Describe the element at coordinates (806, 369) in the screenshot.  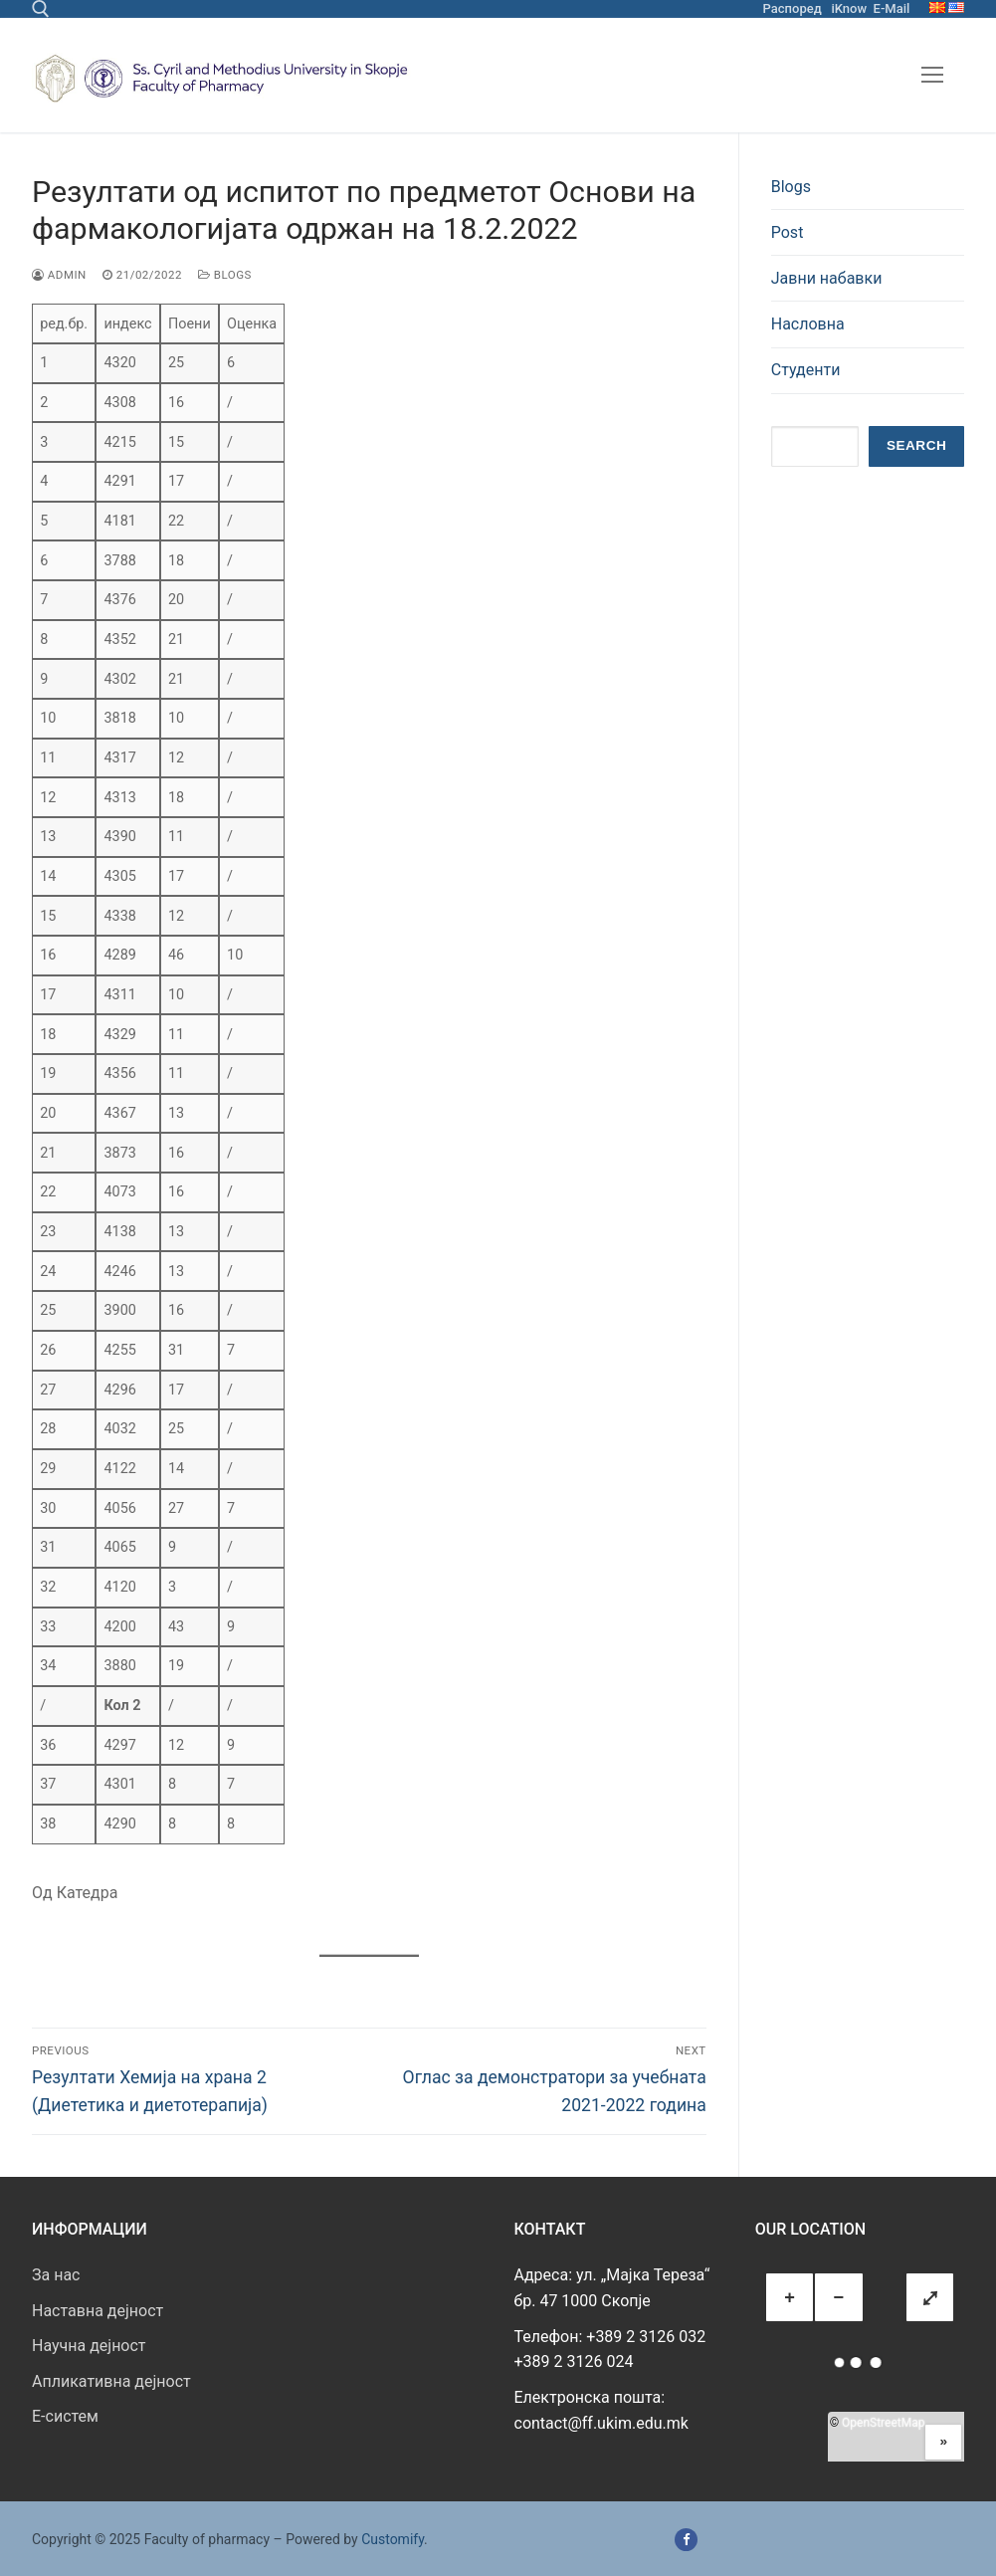
I see `Студенти` at that location.